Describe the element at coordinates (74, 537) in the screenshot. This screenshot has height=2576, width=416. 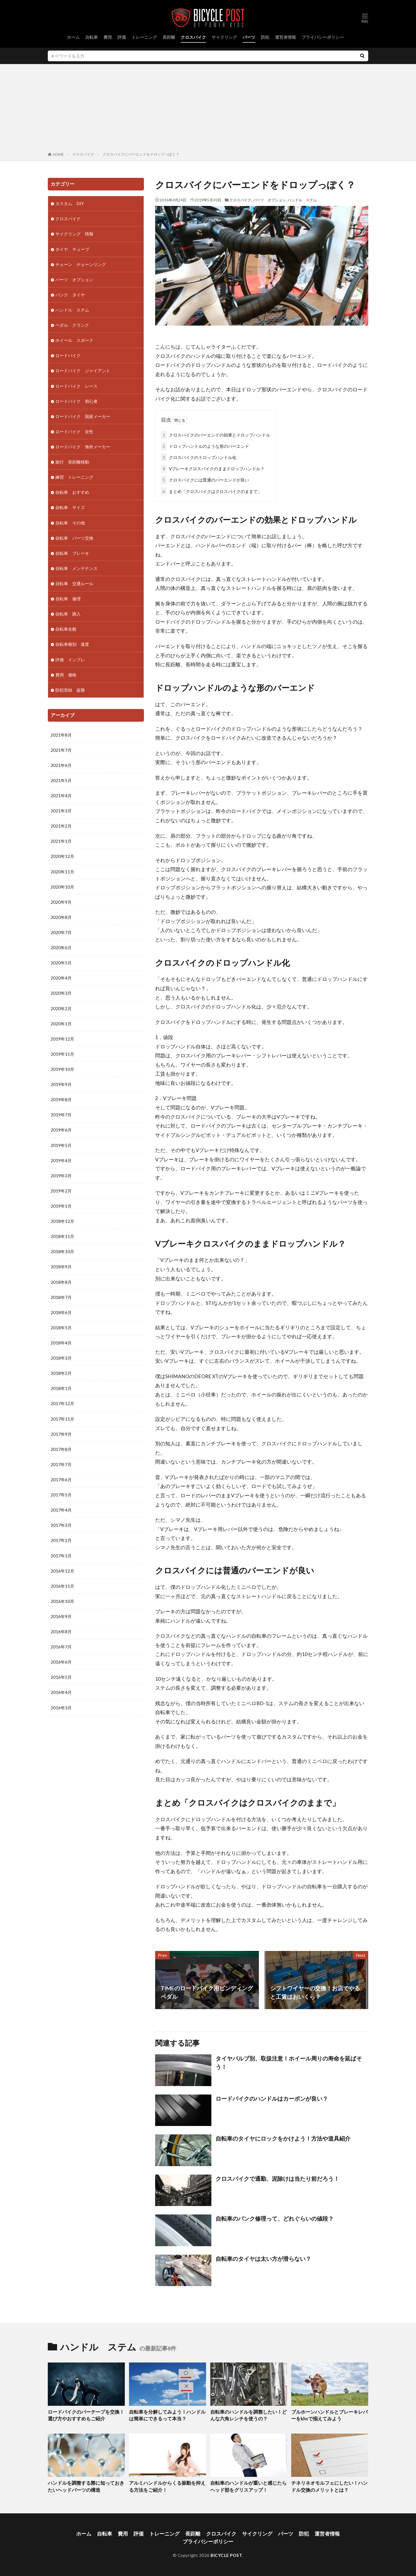
I see `自転車 パーツ交換` at that location.